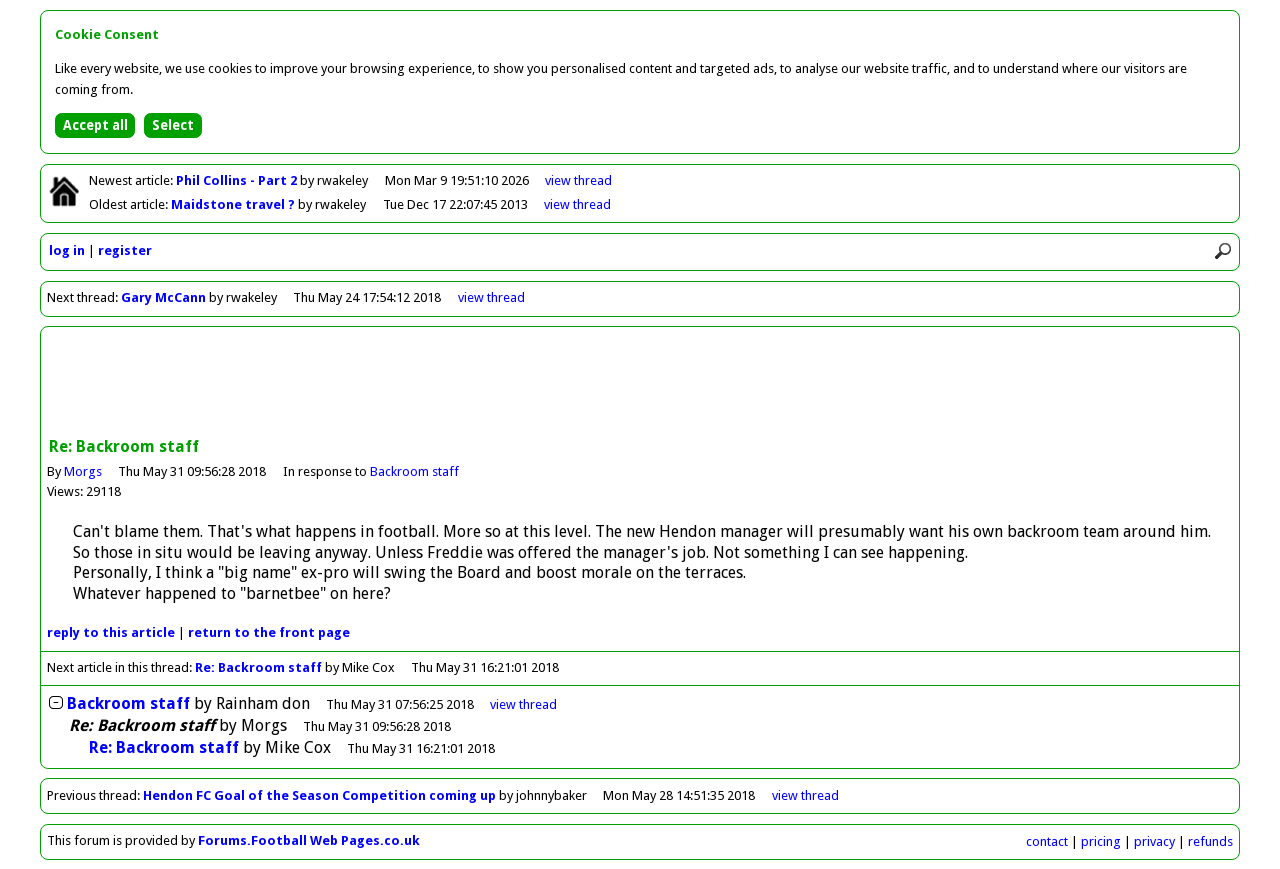  I want to click on contact, so click(1047, 841).